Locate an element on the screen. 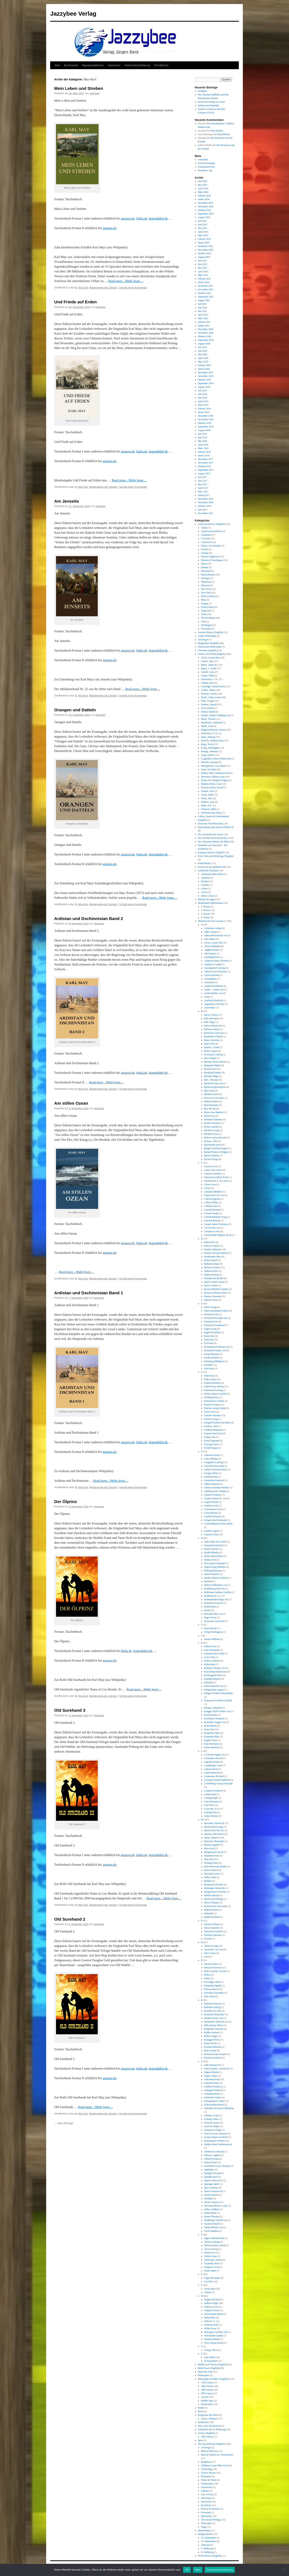  Astrologie is located at coordinates (203, 639).